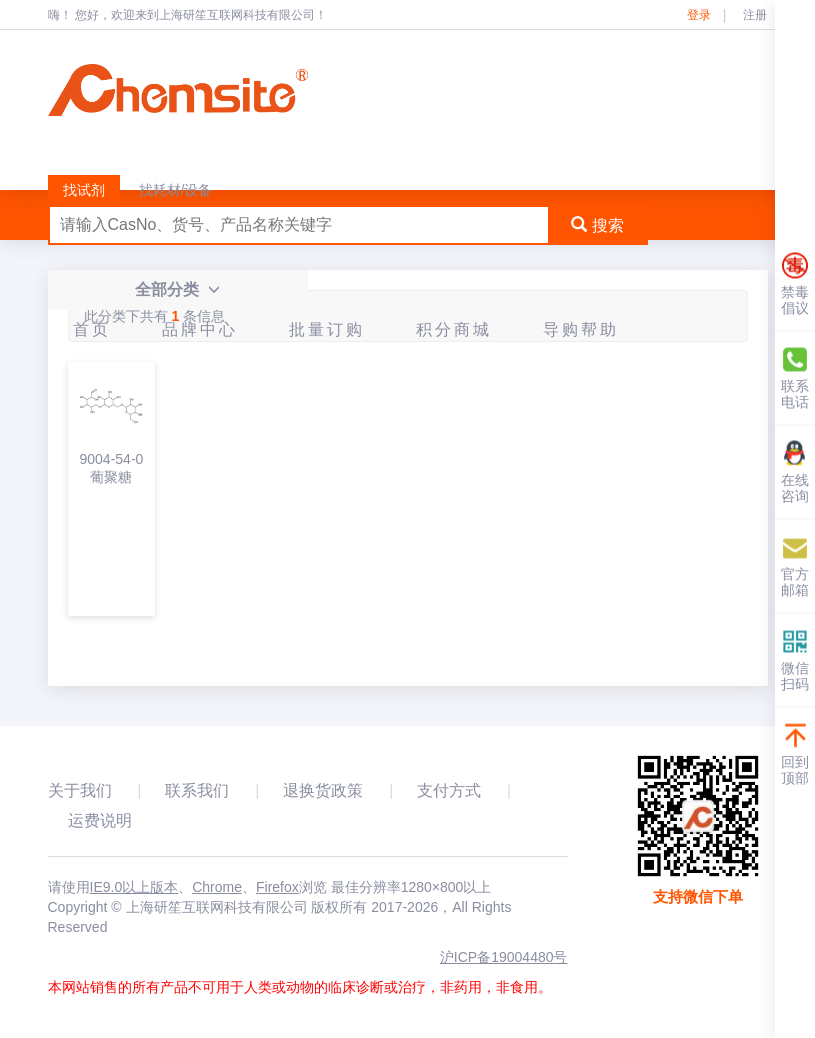 This screenshot has width=815, height=1038. What do you see at coordinates (795, 472) in the screenshot?
I see `在线咨询` at bounding box center [795, 472].